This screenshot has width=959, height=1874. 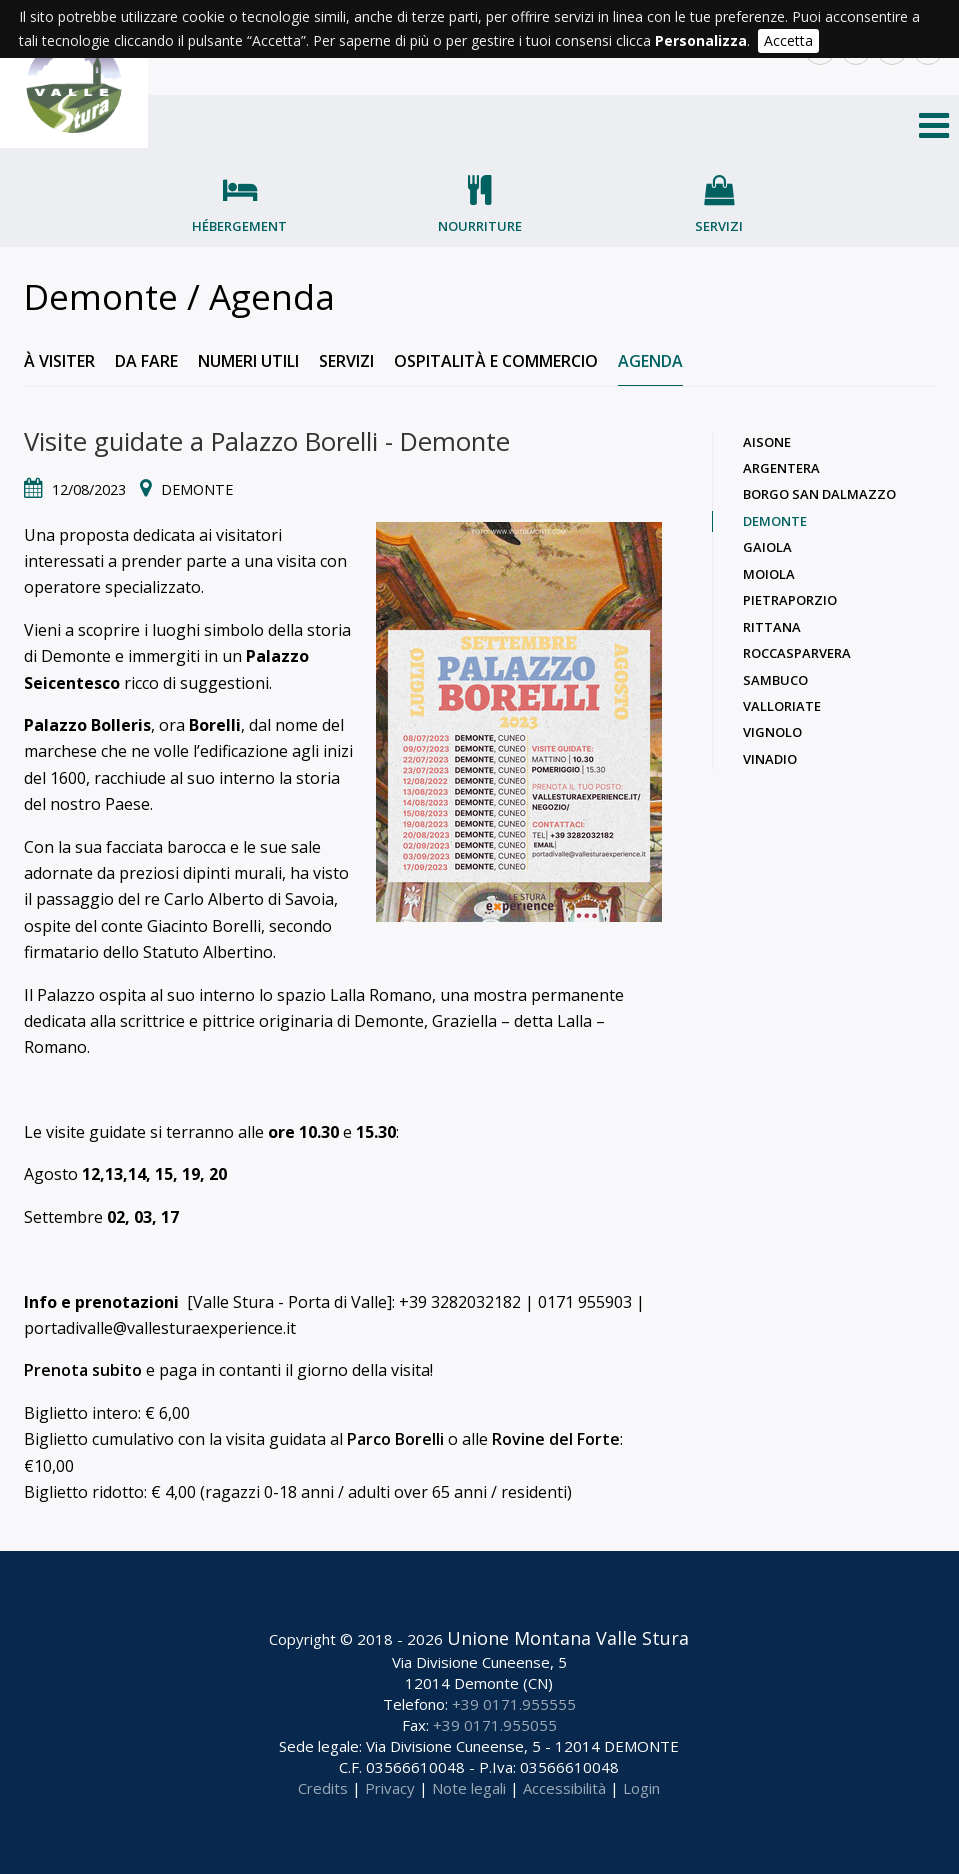 What do you see at coordinates (788, 40) in the screenshot?
I see `Accetta` at bounding box center [788, 40].